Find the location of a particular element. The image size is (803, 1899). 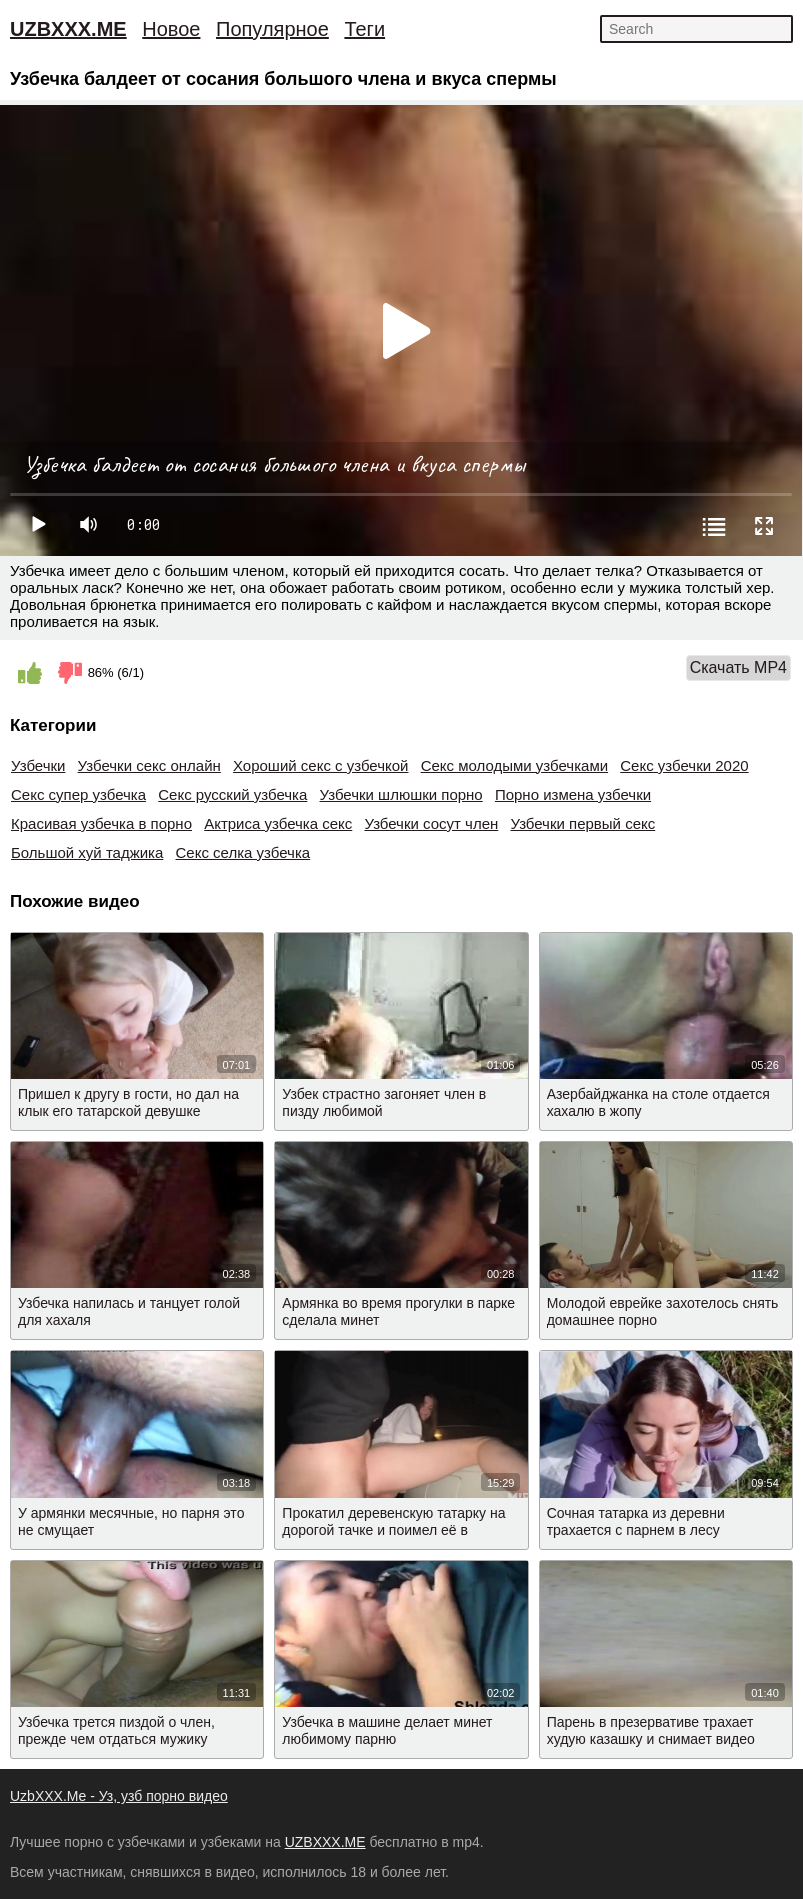

Узбечки шлюшки порно is located at coordinates (401, 794).